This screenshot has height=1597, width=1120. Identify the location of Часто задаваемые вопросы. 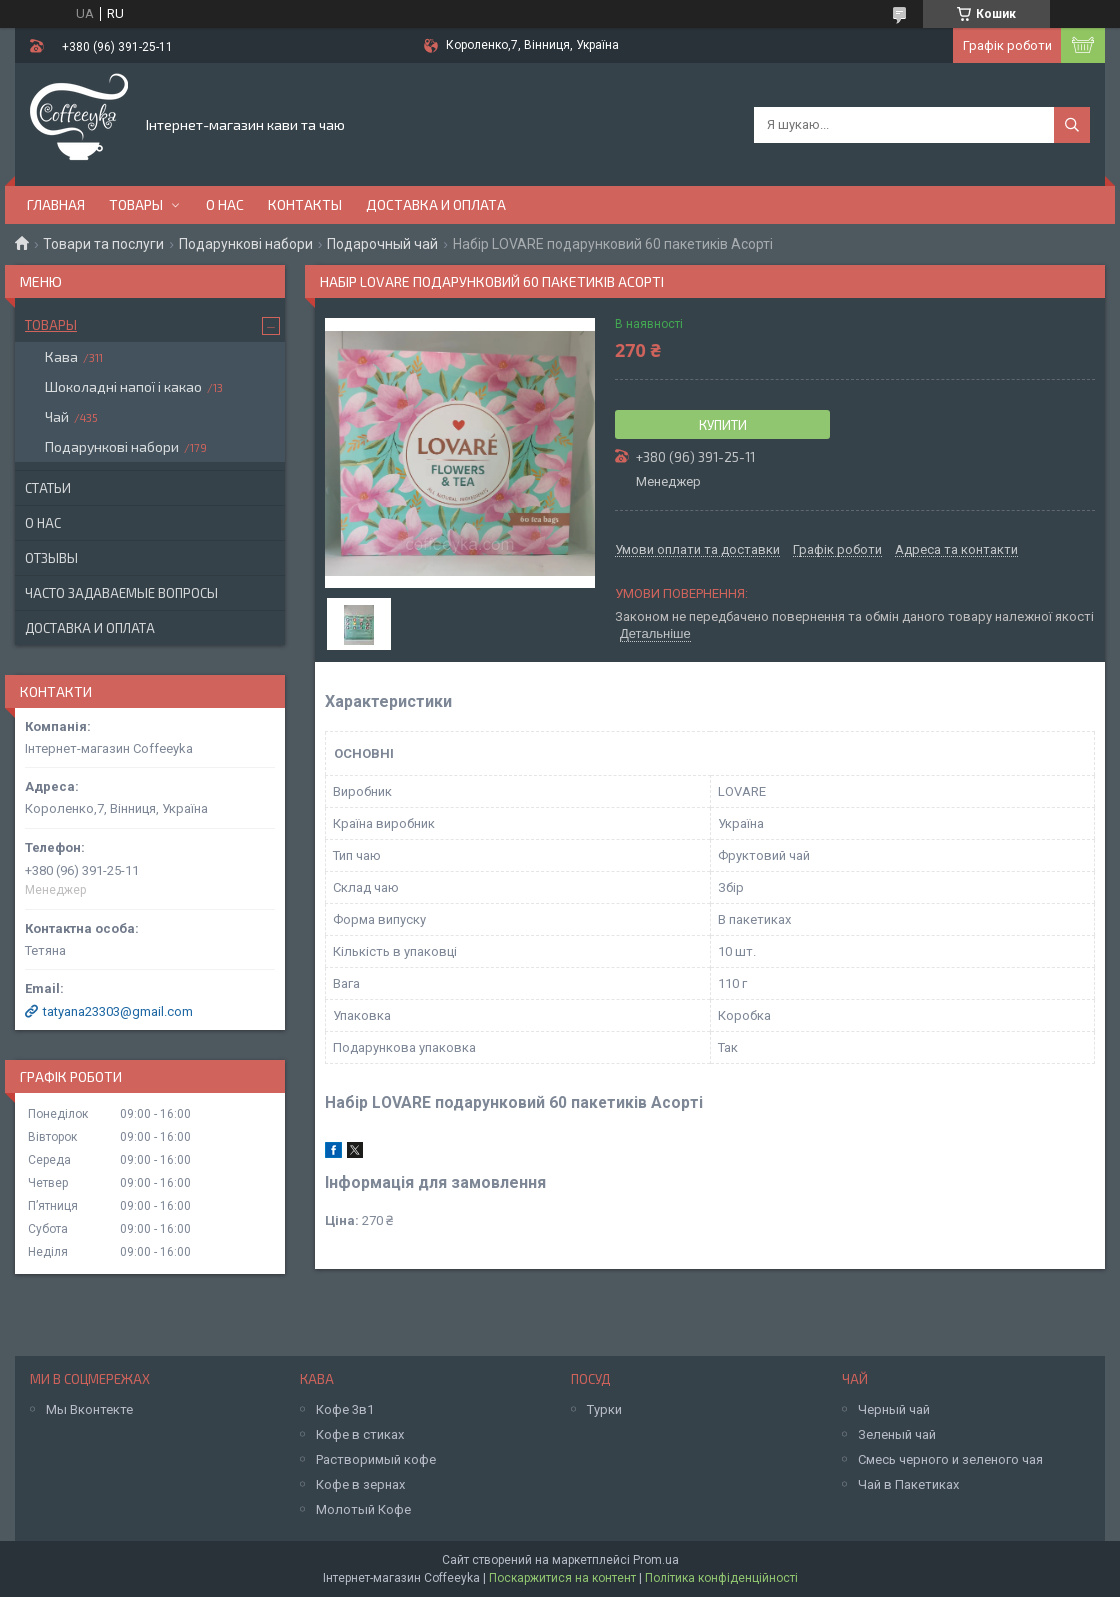
(121, 593).